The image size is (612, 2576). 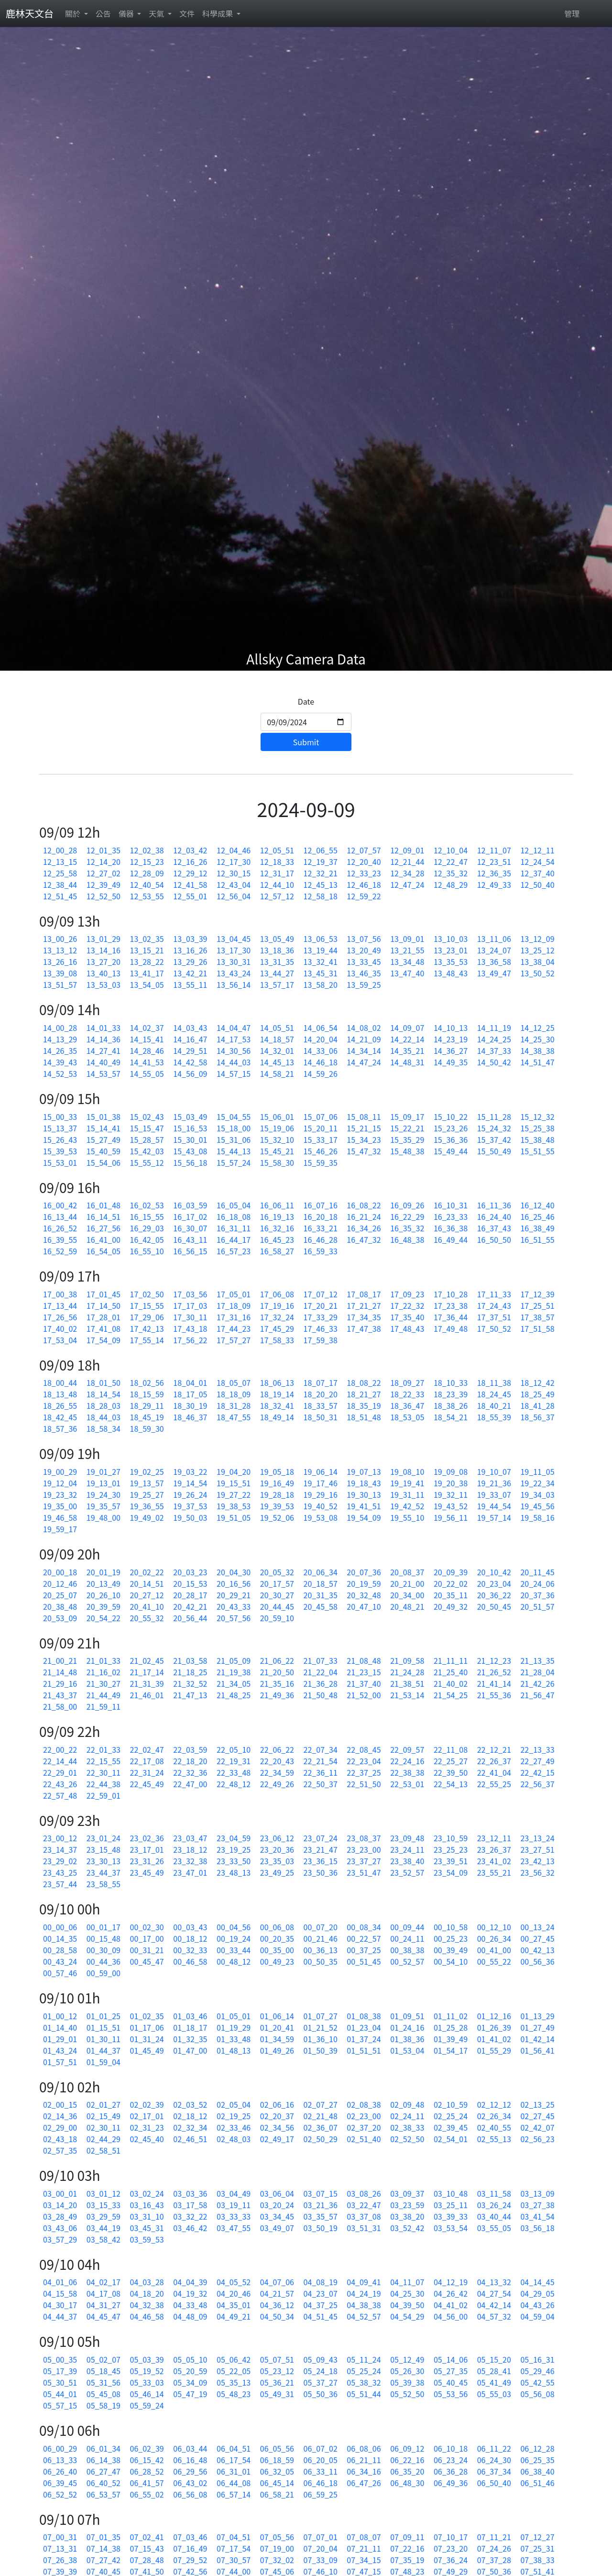 I want to click on 12_45_13, so click(x=321, y=884).